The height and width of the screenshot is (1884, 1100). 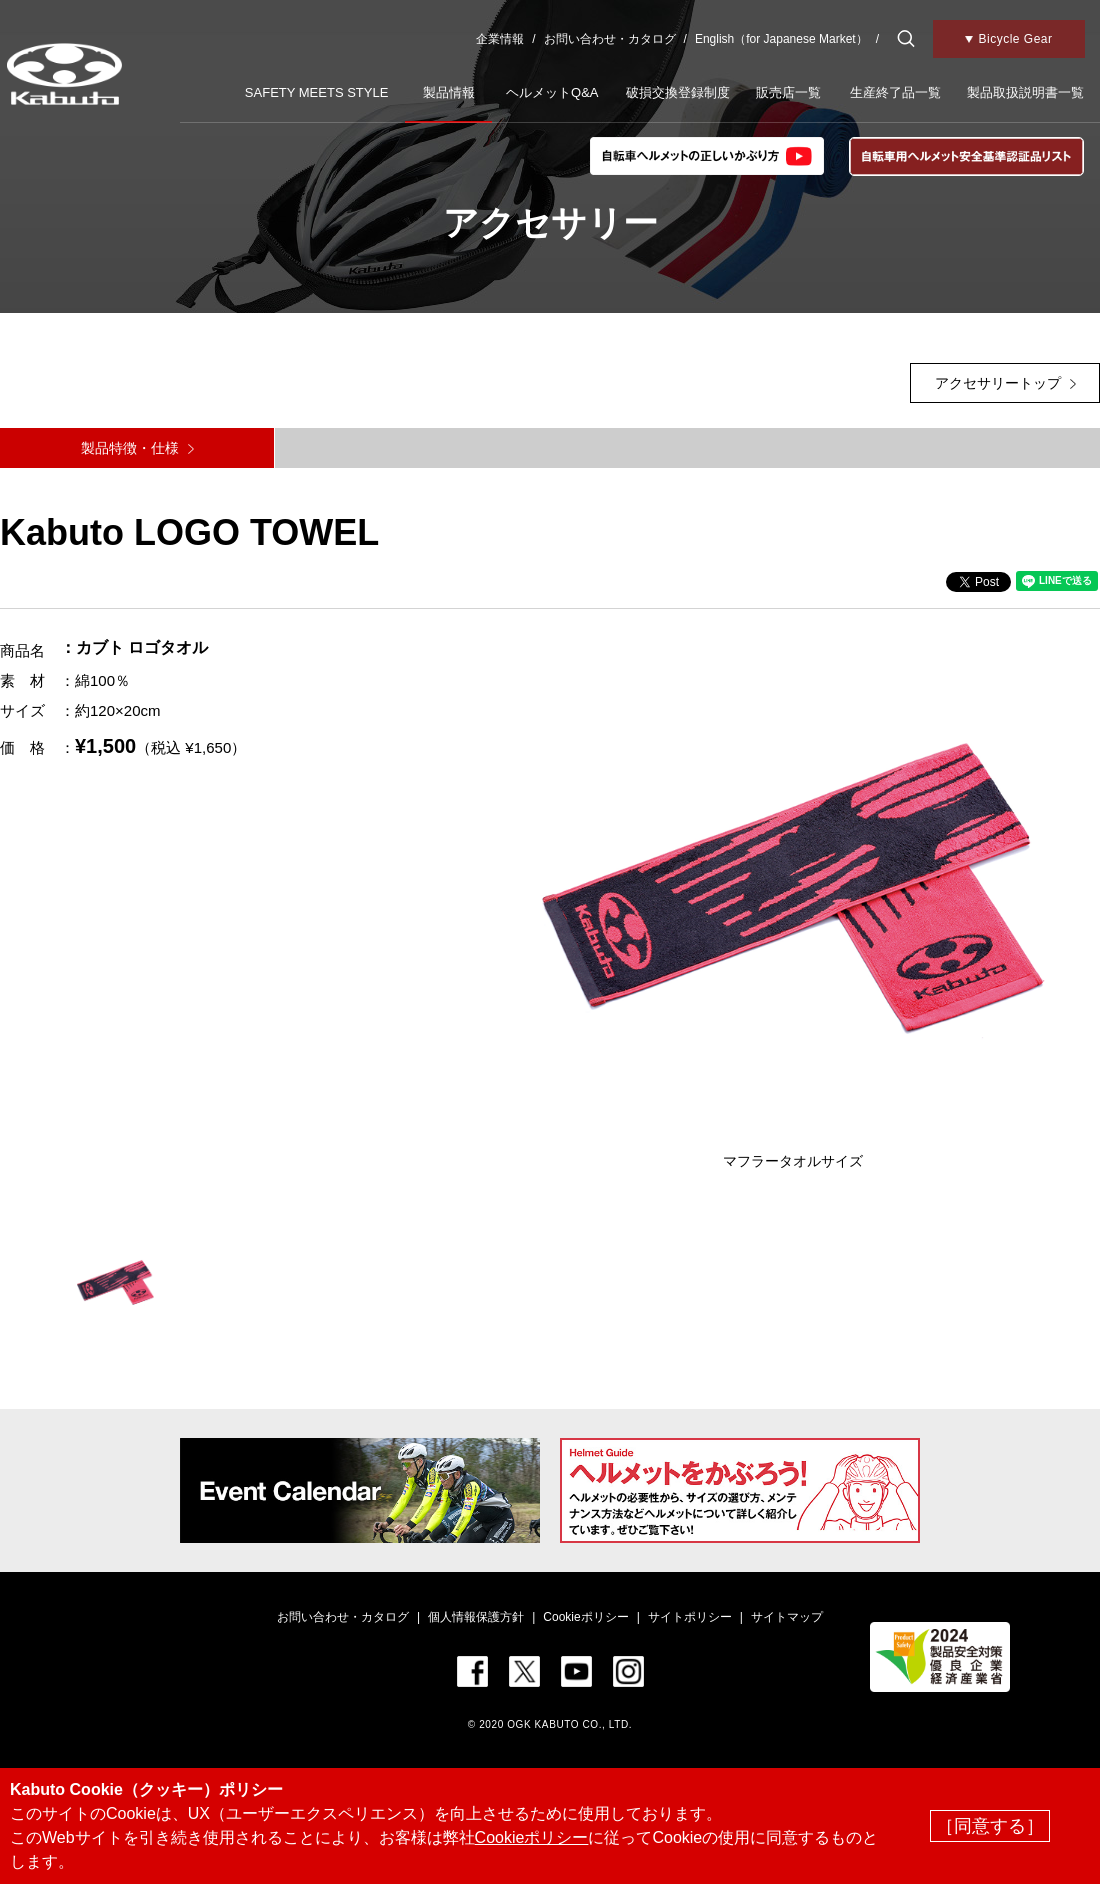 What do you see at coordinates (781, 39) in the screenshot?
I see `English（for Japanese Market）` at bounding box center [781, 39].